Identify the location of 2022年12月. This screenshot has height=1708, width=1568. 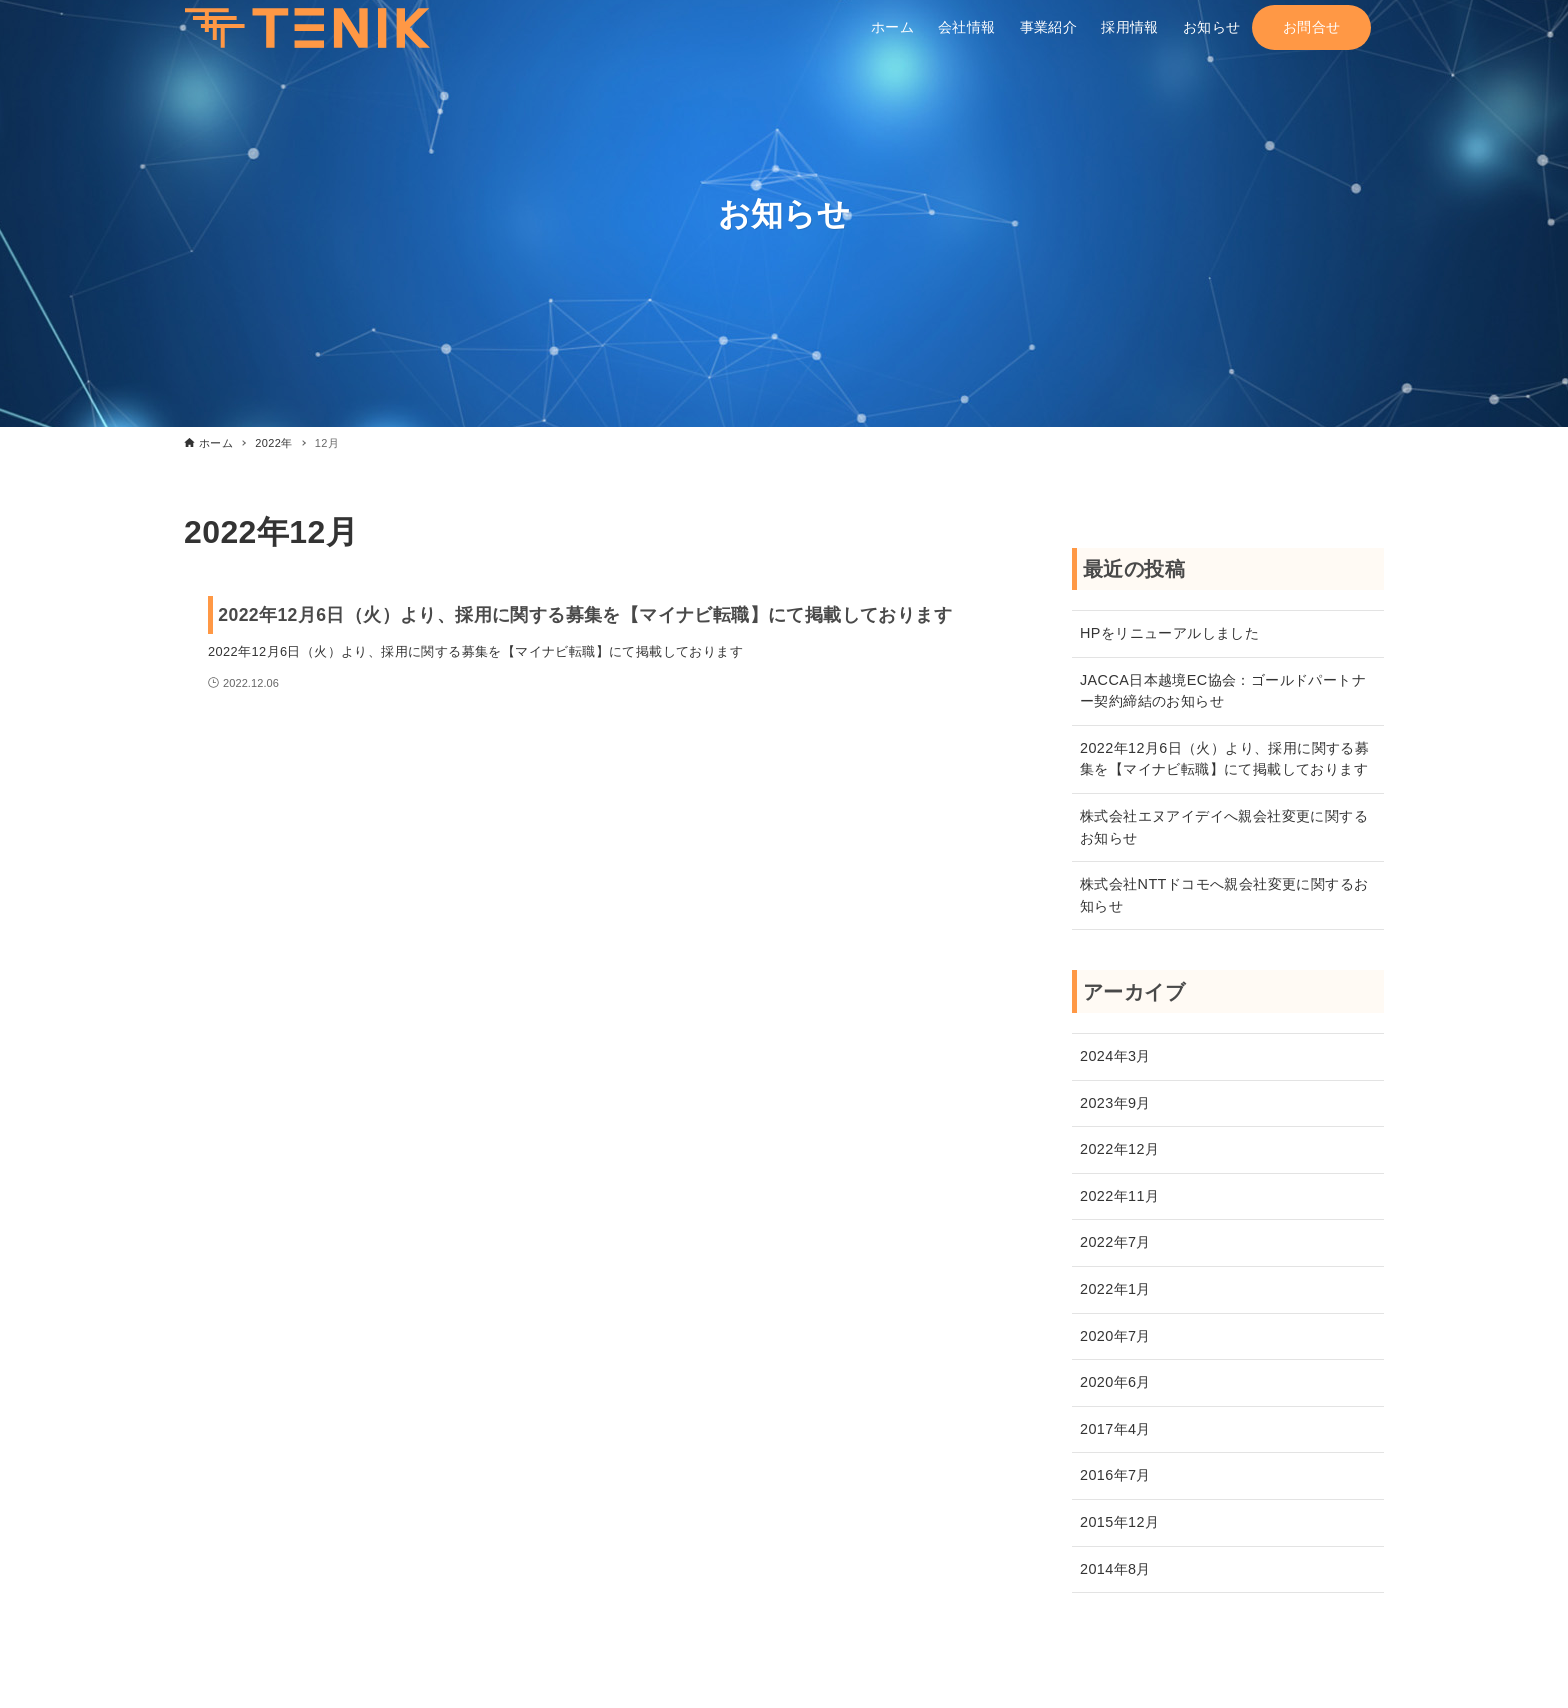
(1119, 1149).